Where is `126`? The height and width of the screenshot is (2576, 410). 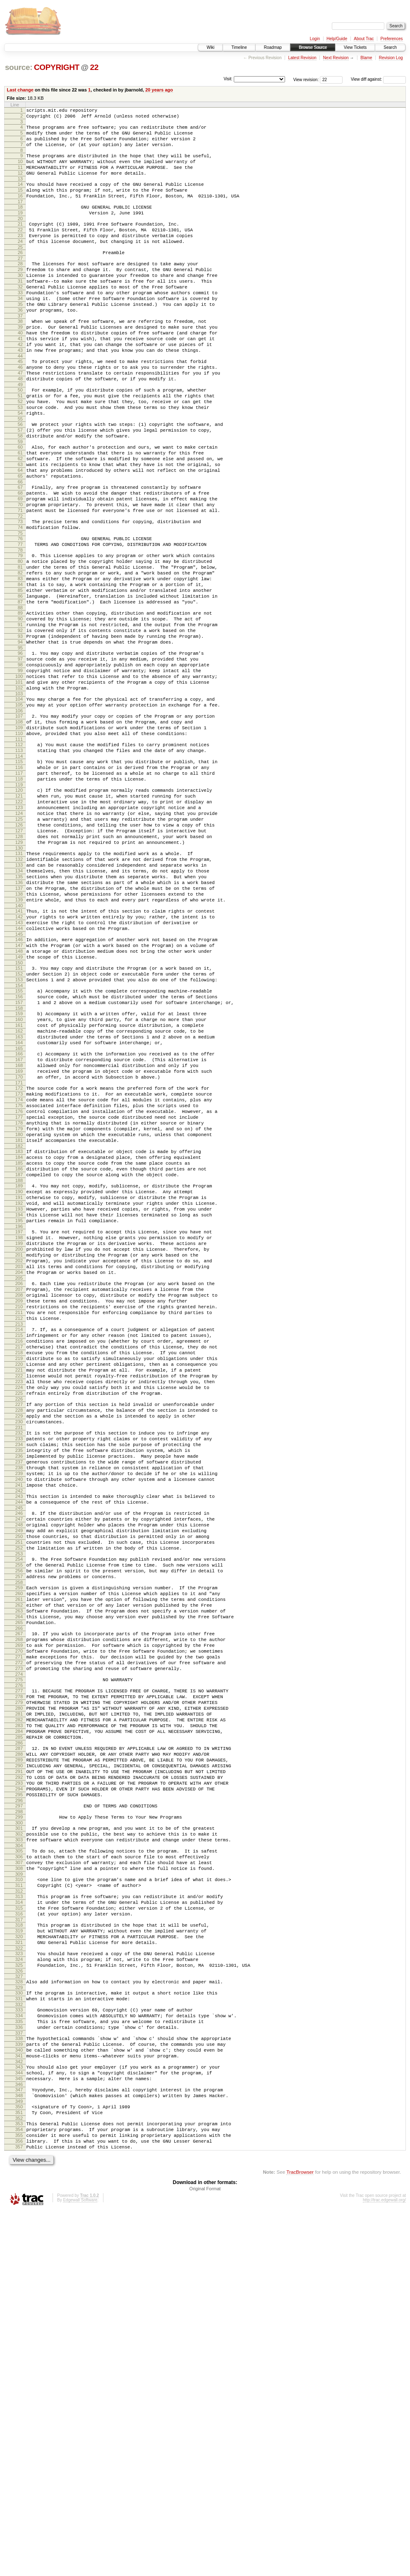
126 is located at coordinates (19, 951).